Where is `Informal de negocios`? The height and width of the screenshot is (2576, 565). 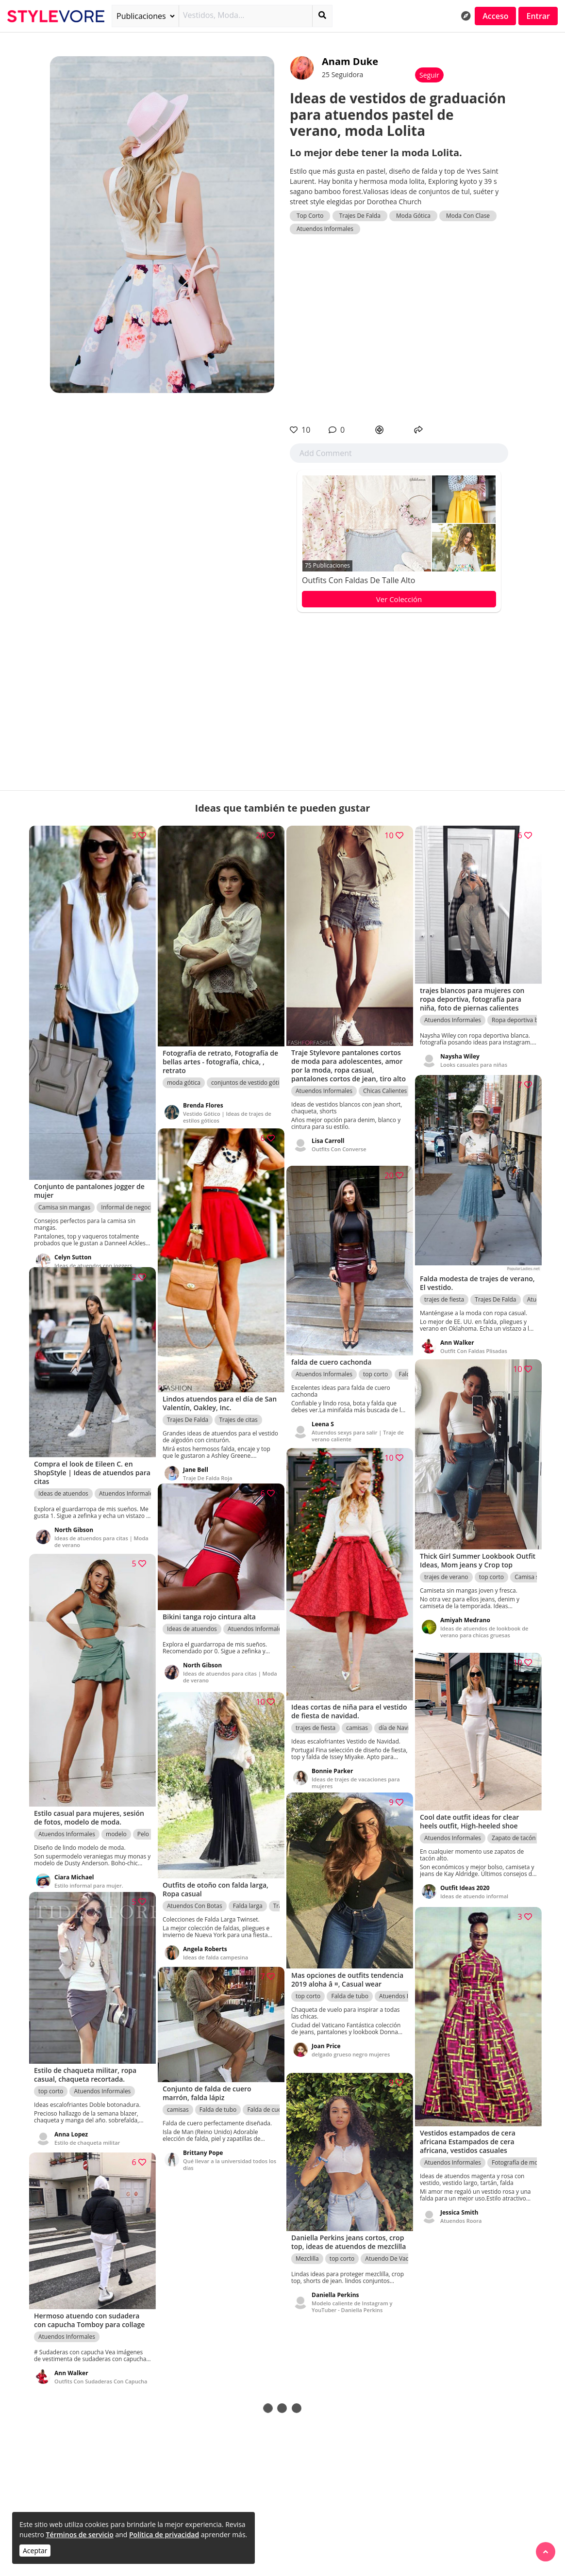
Informal de negocios is located at coordinates (129, 1191).